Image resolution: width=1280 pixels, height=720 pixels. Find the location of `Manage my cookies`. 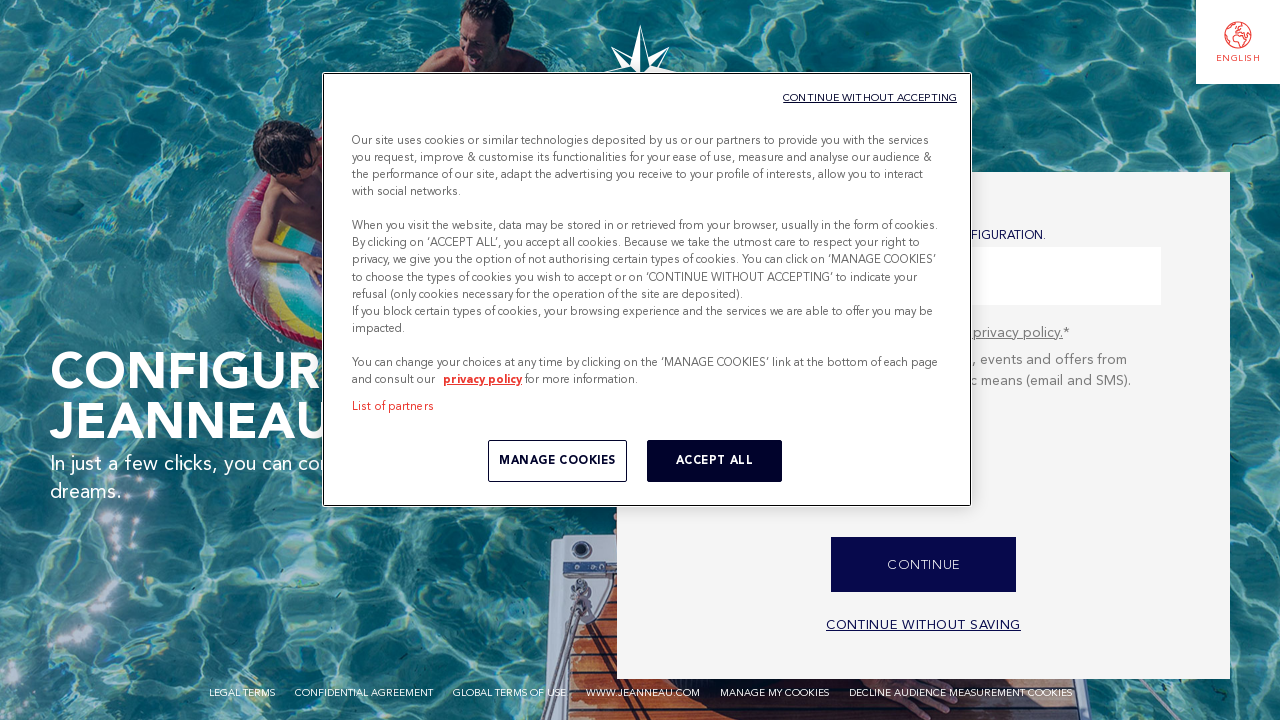

Manage my cookies is located at coordinates (774, 693).